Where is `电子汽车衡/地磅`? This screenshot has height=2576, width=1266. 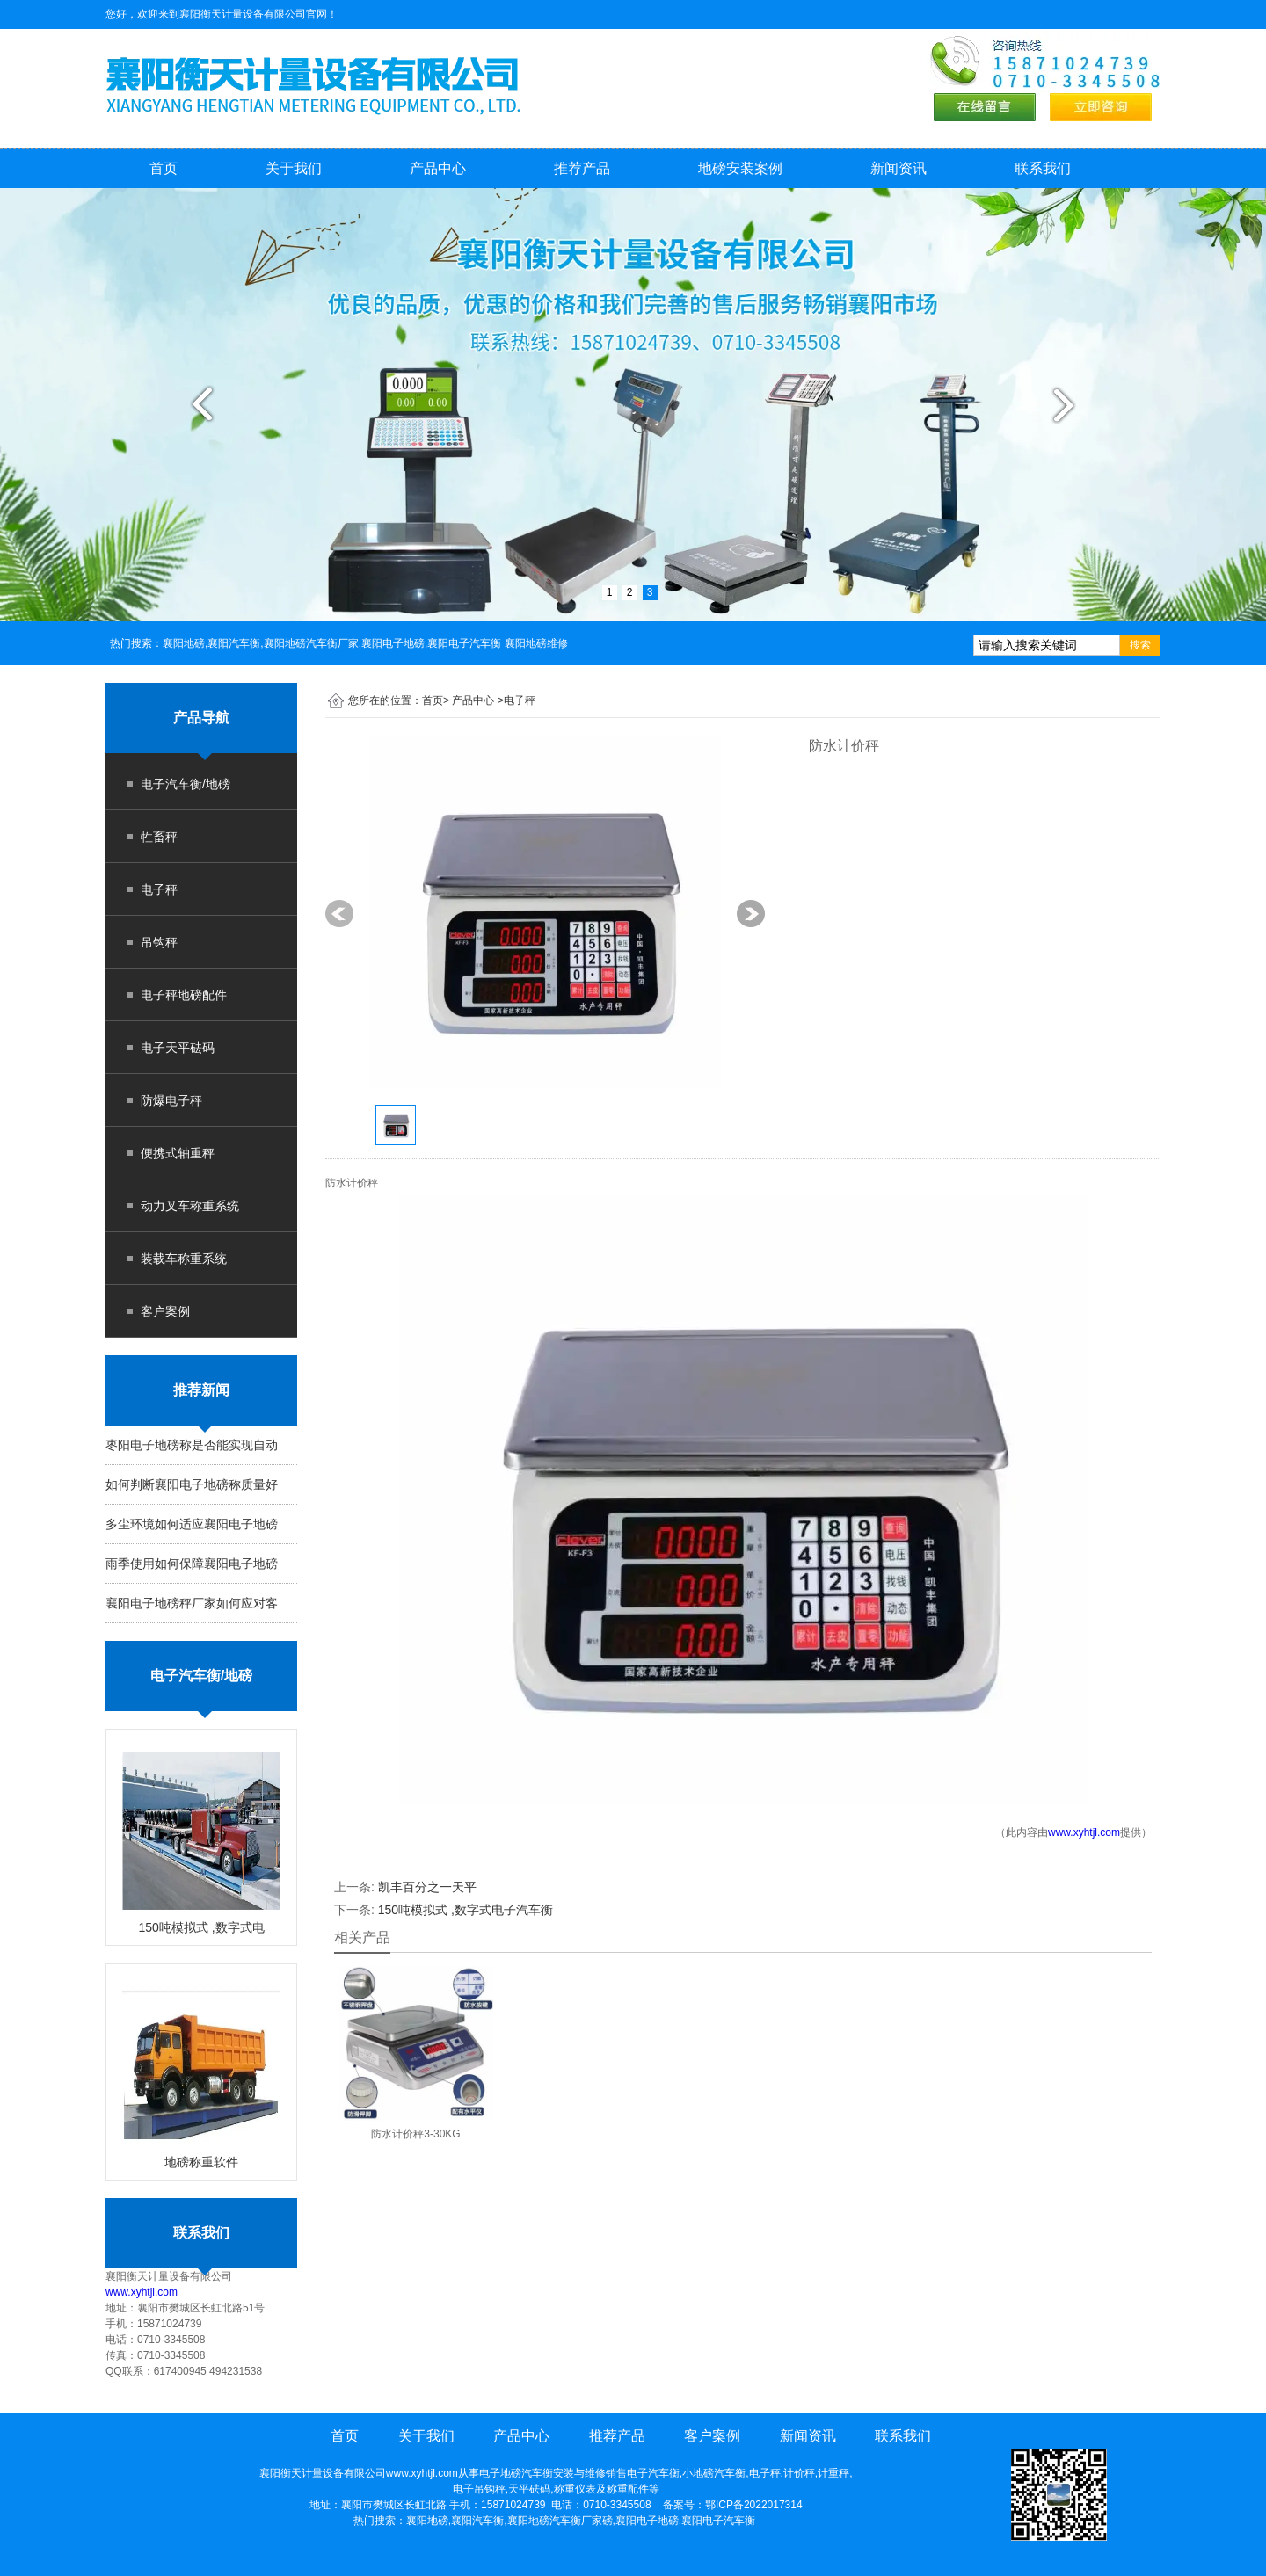
电子汽车衡/地磅 is located at coordinates (185, 784).